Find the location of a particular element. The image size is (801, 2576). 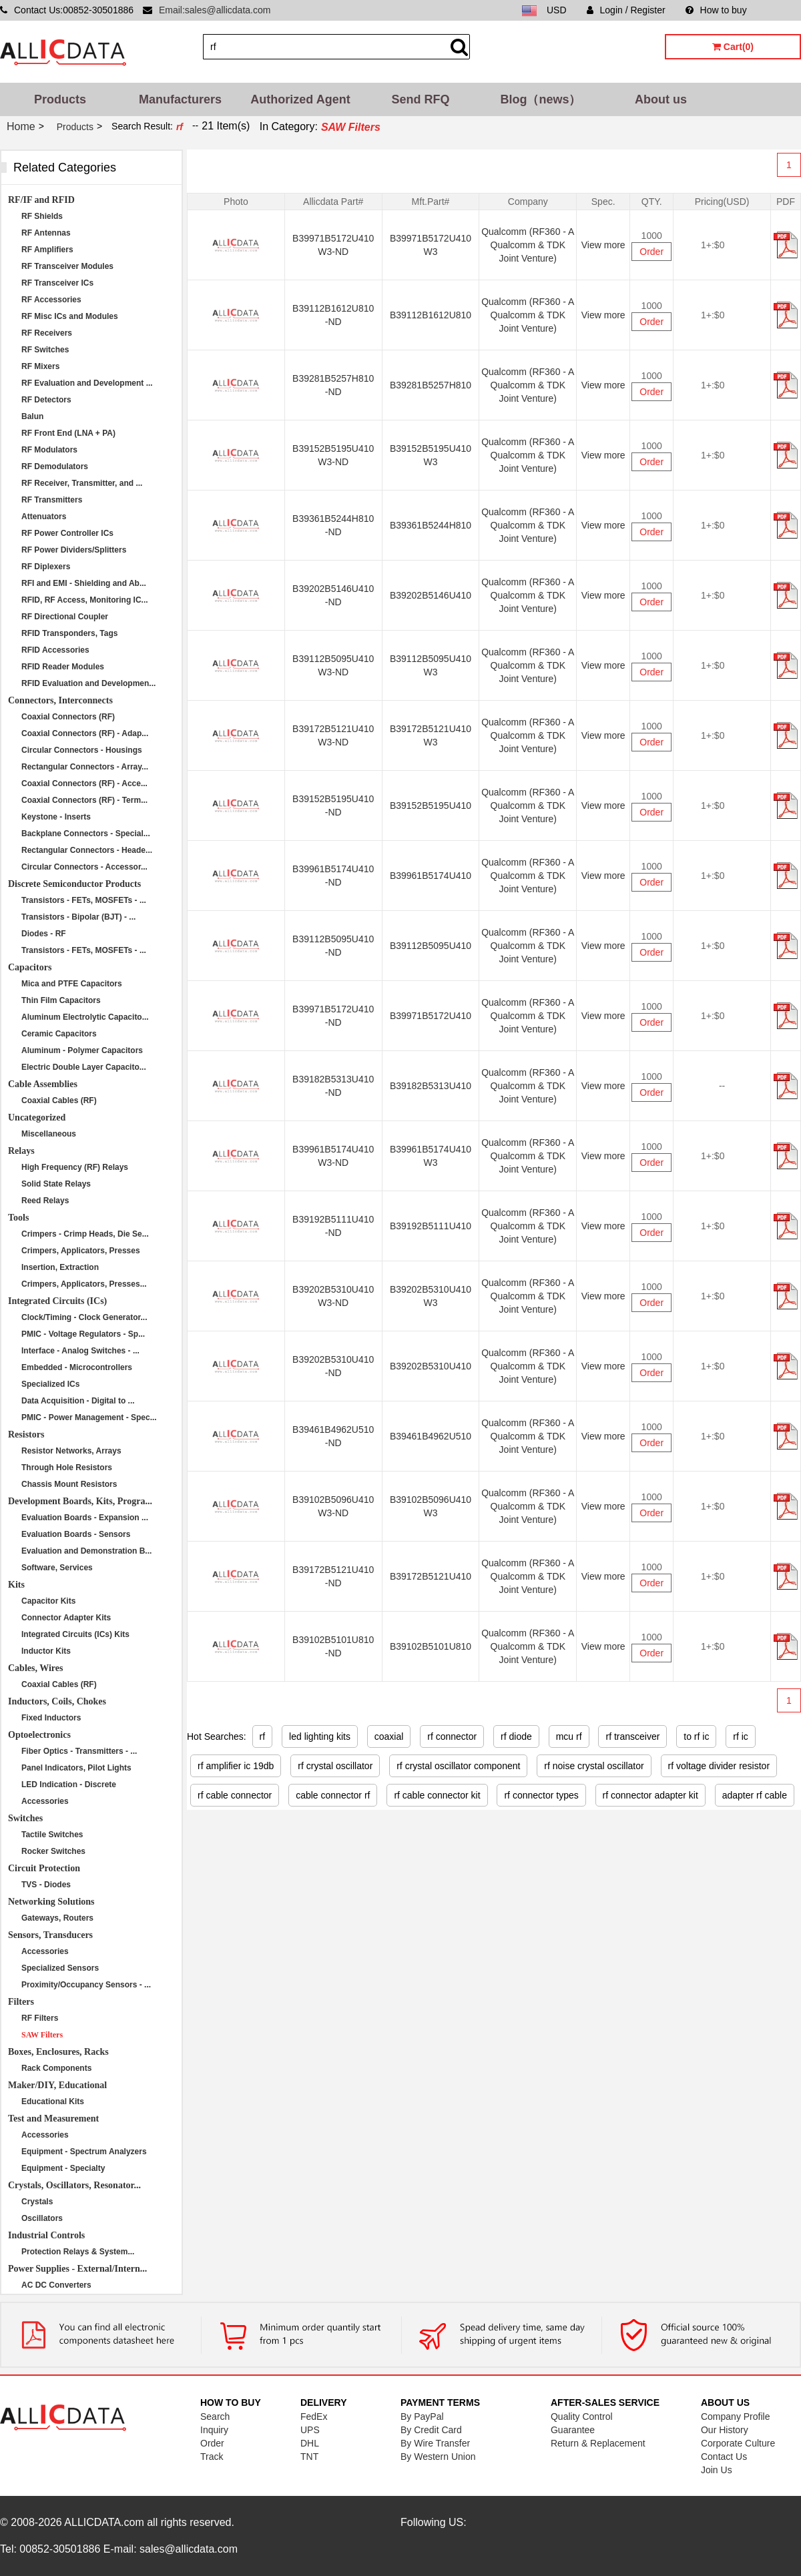

Insertion, Extraction is located at coordinates (60, 1267).